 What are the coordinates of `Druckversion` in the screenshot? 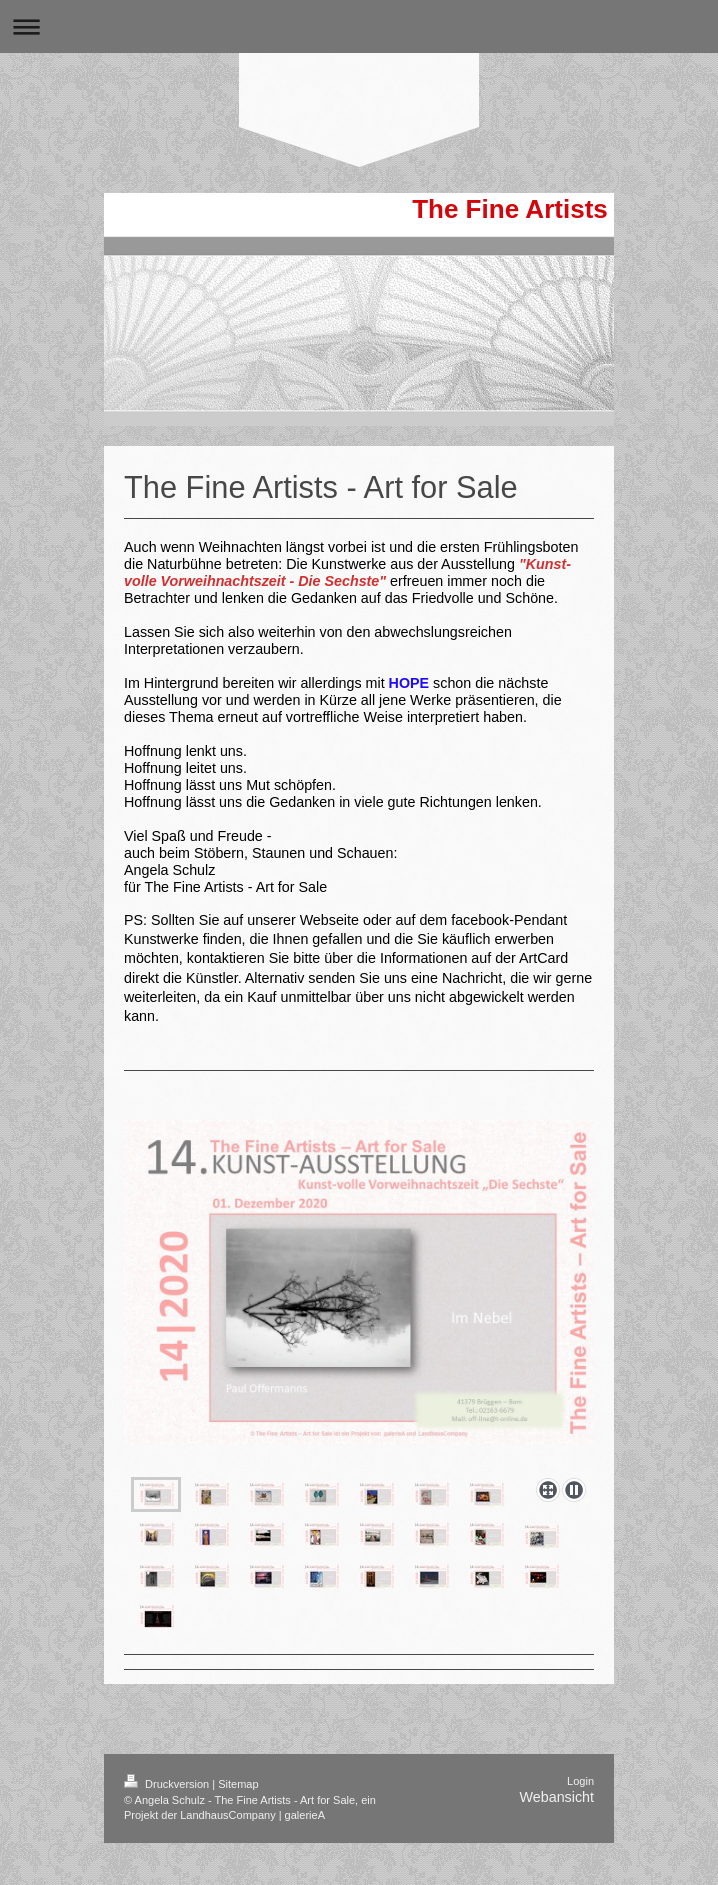 It's located at (168, 1826).